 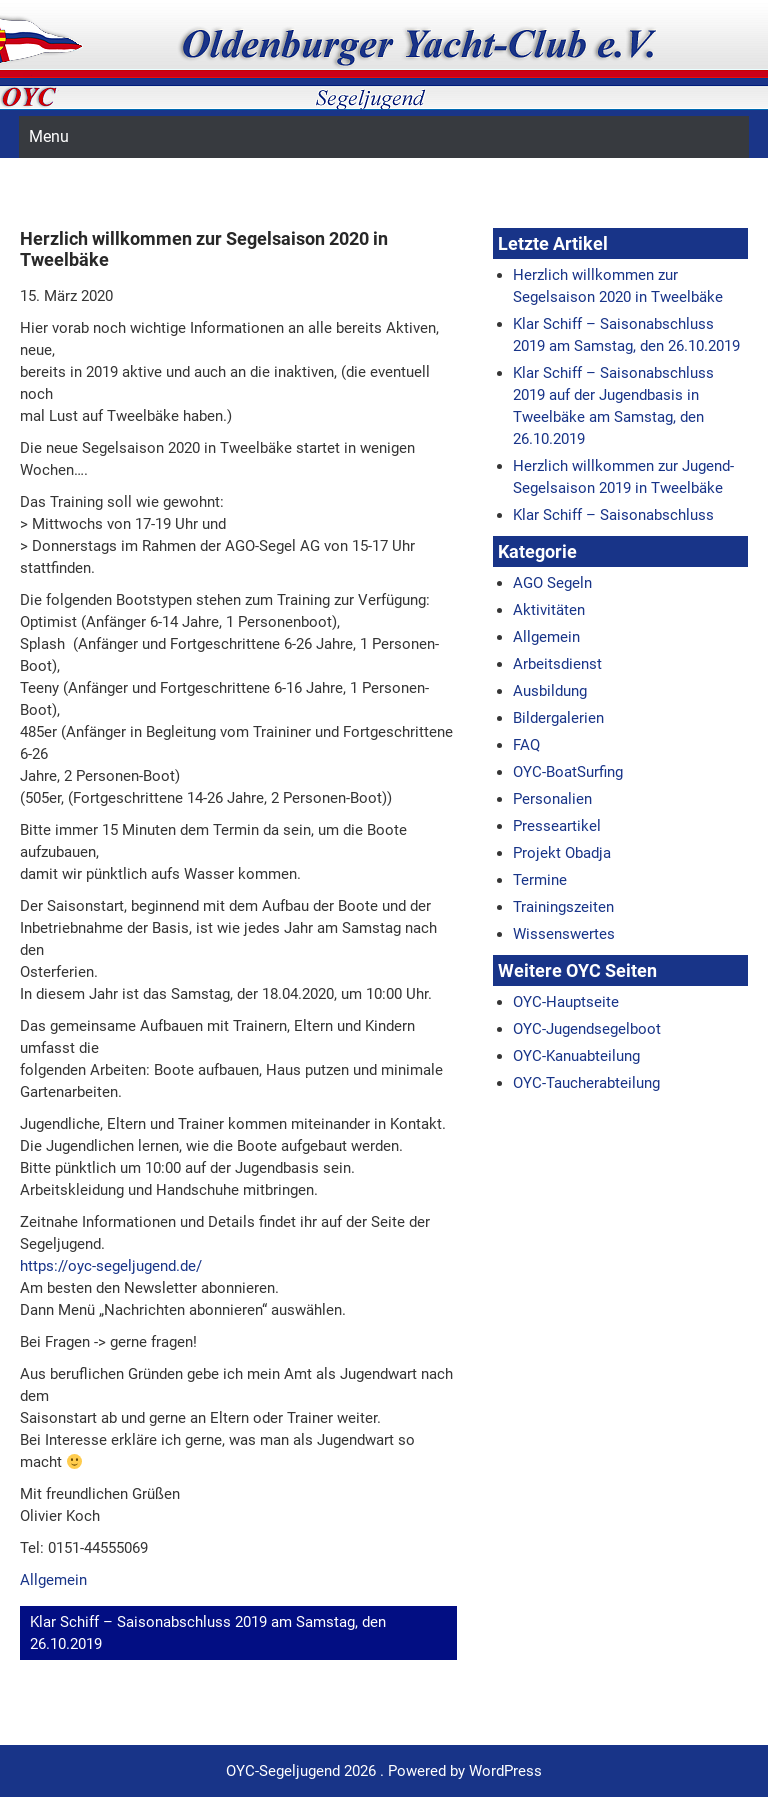 I want to click on OYC-Hauptseite, so click(x=566, y=1002).